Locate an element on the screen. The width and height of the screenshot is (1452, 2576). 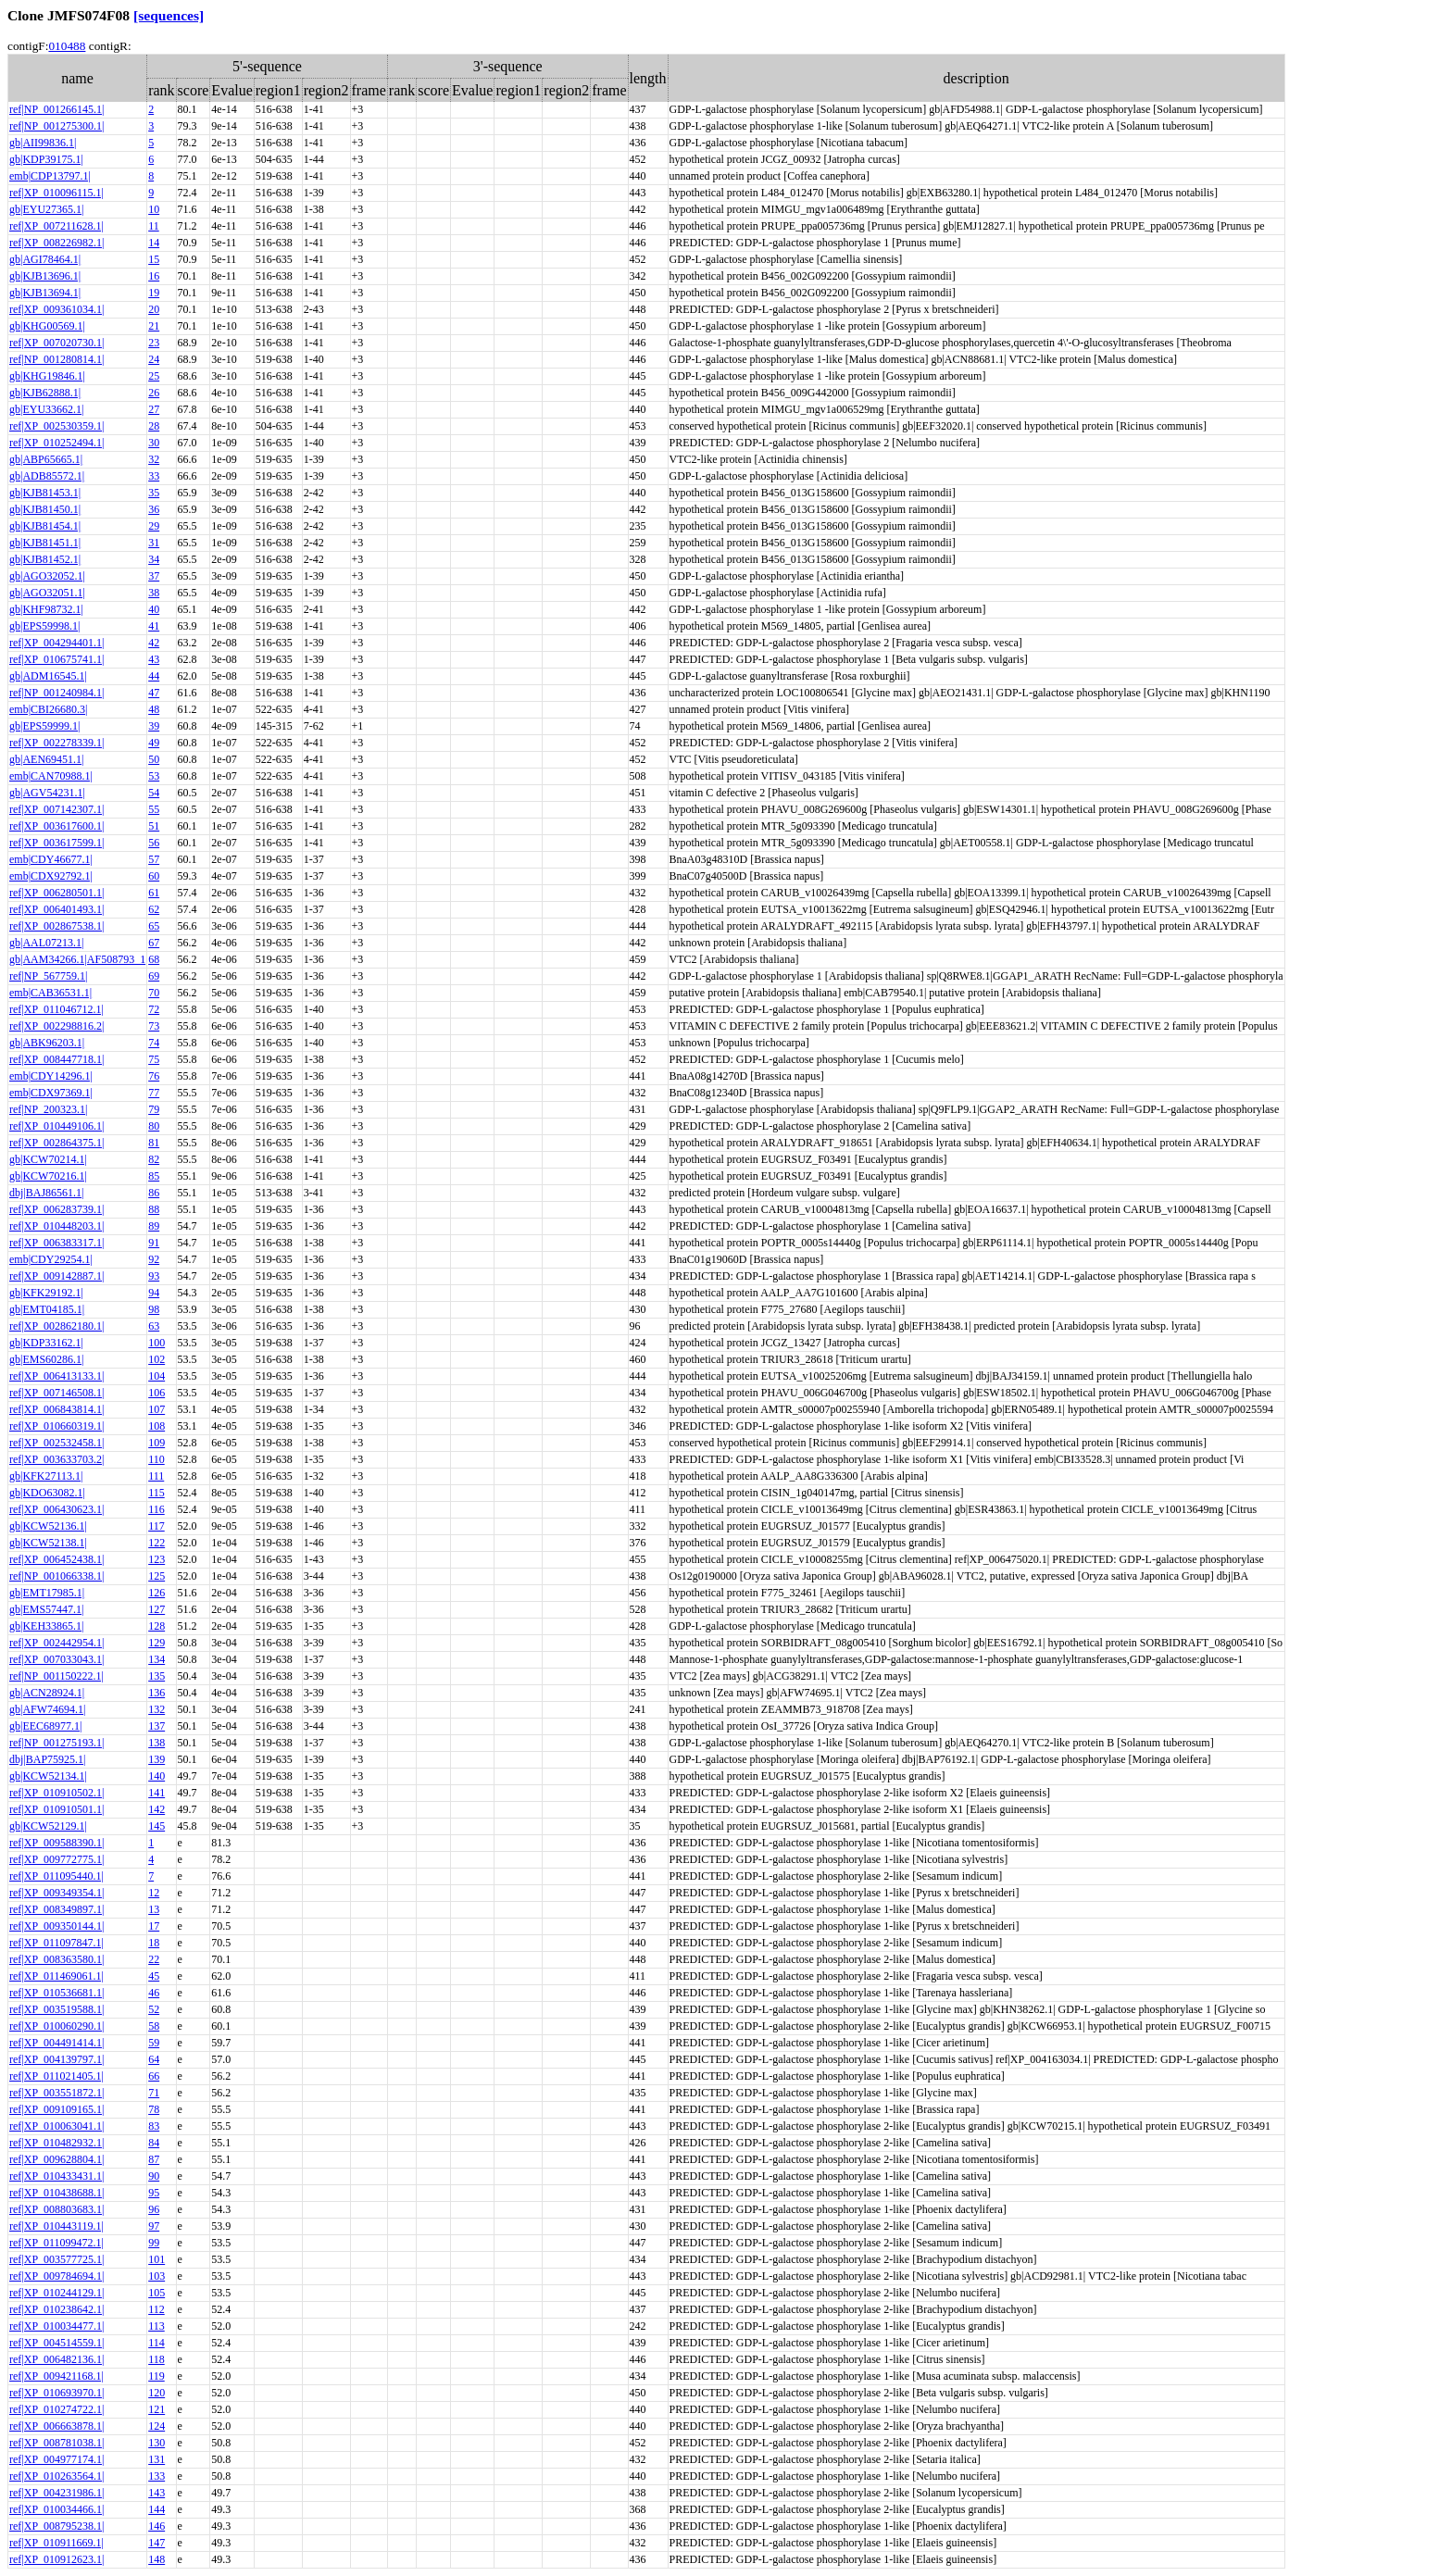
ref|XP_007211628.1| is located at coordinates (56, 225).